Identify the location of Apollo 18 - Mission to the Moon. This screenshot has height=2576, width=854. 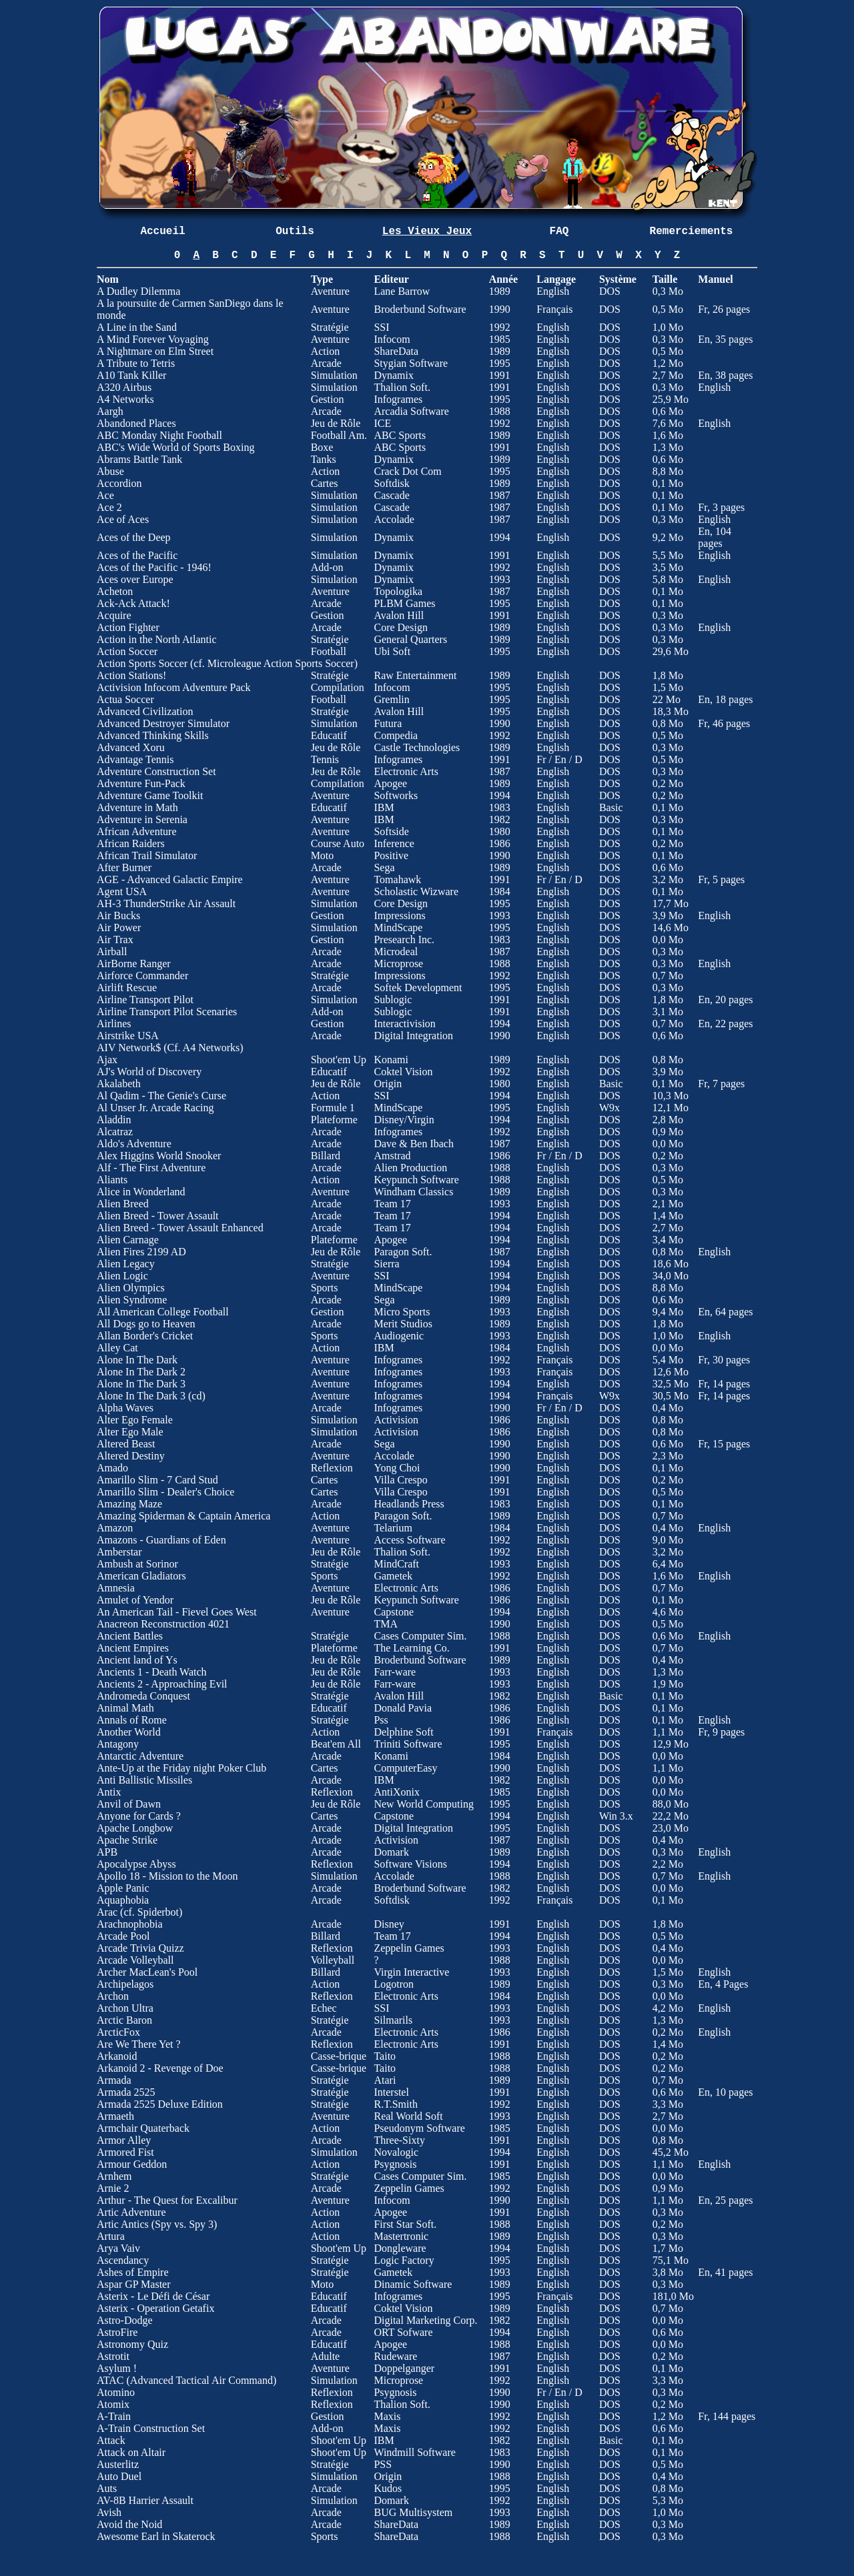
(167, 1876).